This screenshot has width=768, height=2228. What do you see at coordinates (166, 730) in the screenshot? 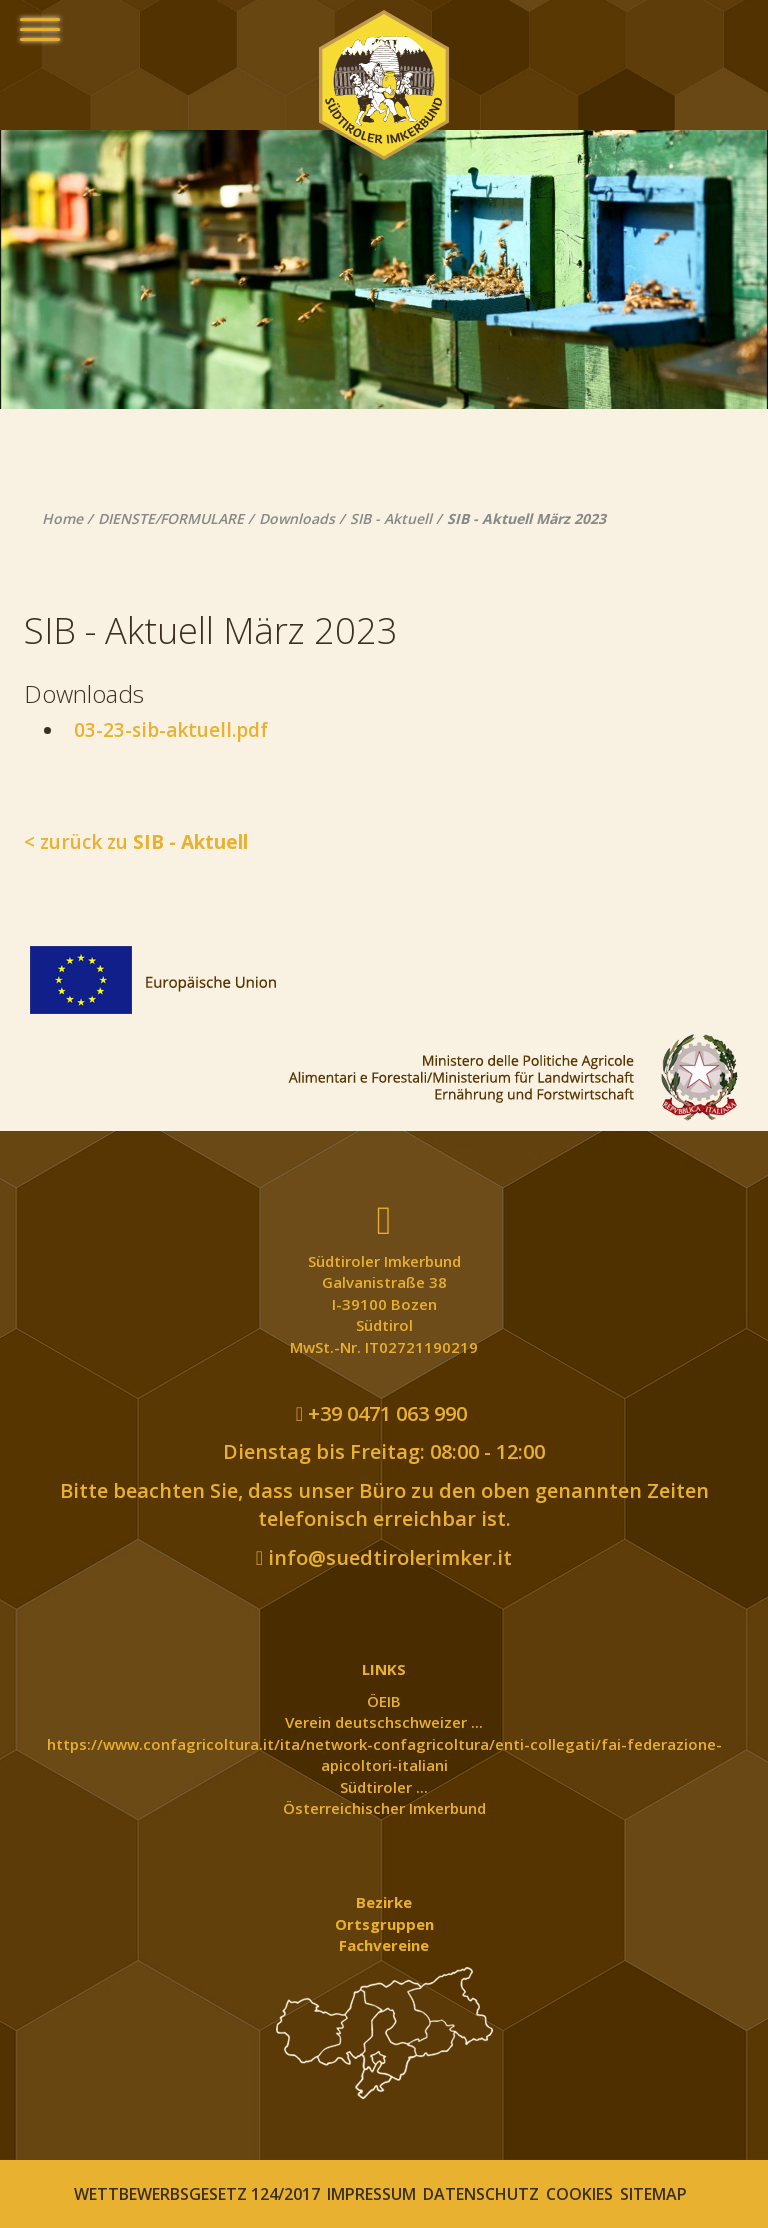
I see `03-23-sib-aktuell.pdf` at bounding box center [166, 730].